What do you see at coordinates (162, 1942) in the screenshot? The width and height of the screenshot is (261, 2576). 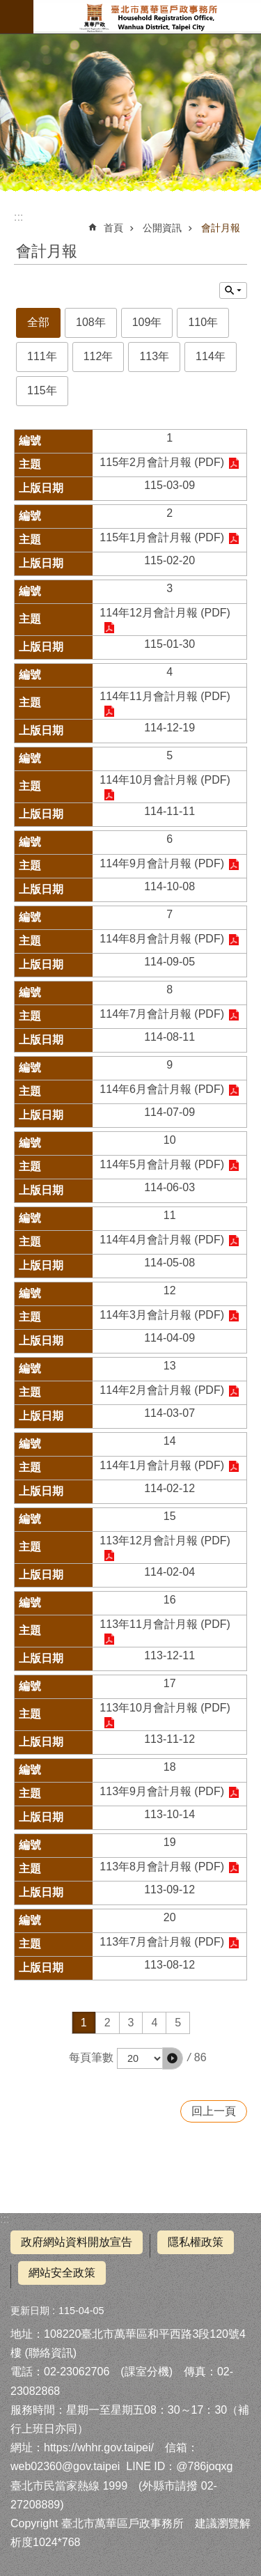 I see `113年7月會計月報 (PDF)` at bounding box center [162, 1942].